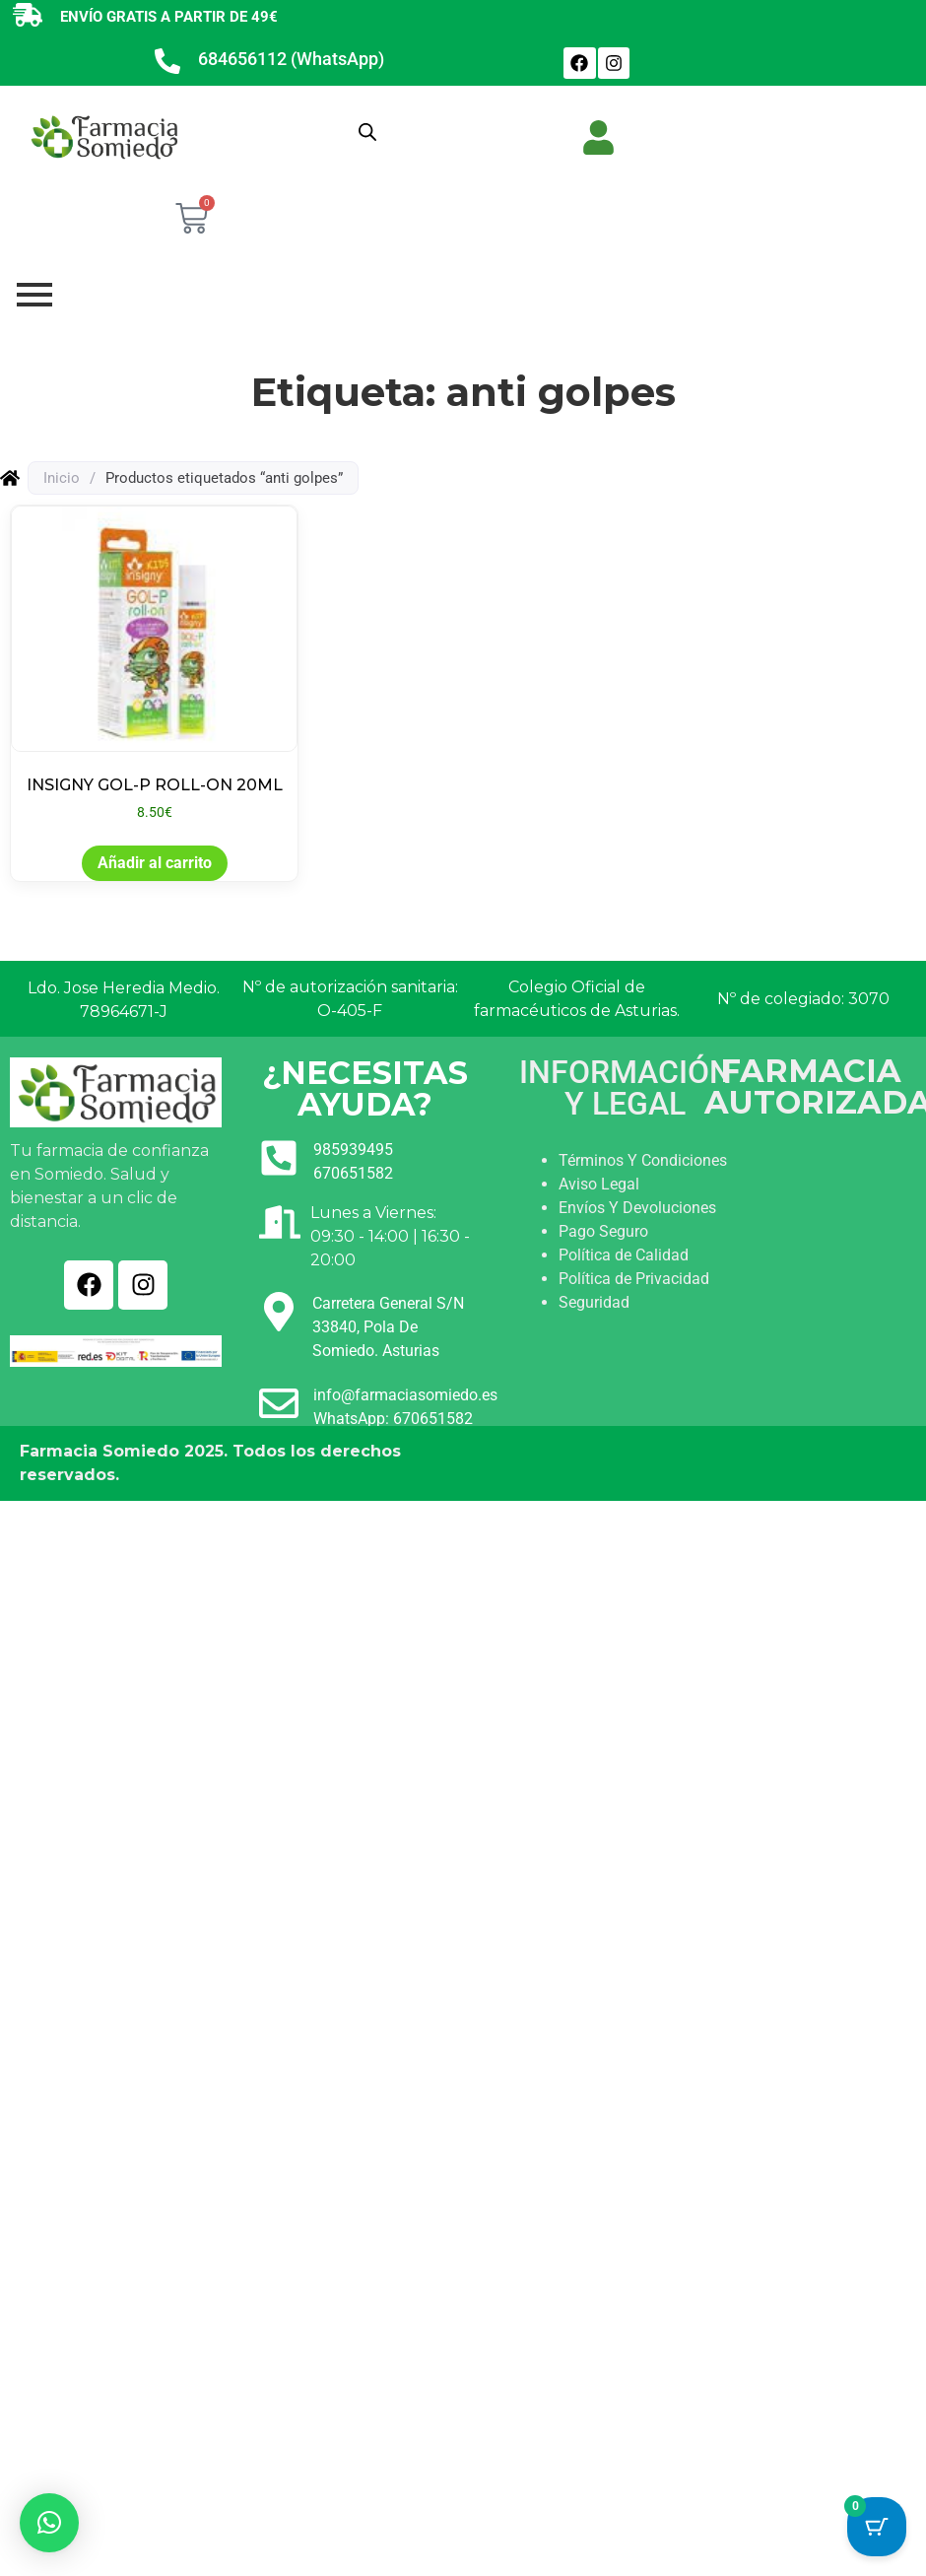 This screenshot has width=926, height=2576. What do you see at coordinates (103, 136) in the screenshot?
I see `[Ir a INICIO]` at bounding box center [103, 136].